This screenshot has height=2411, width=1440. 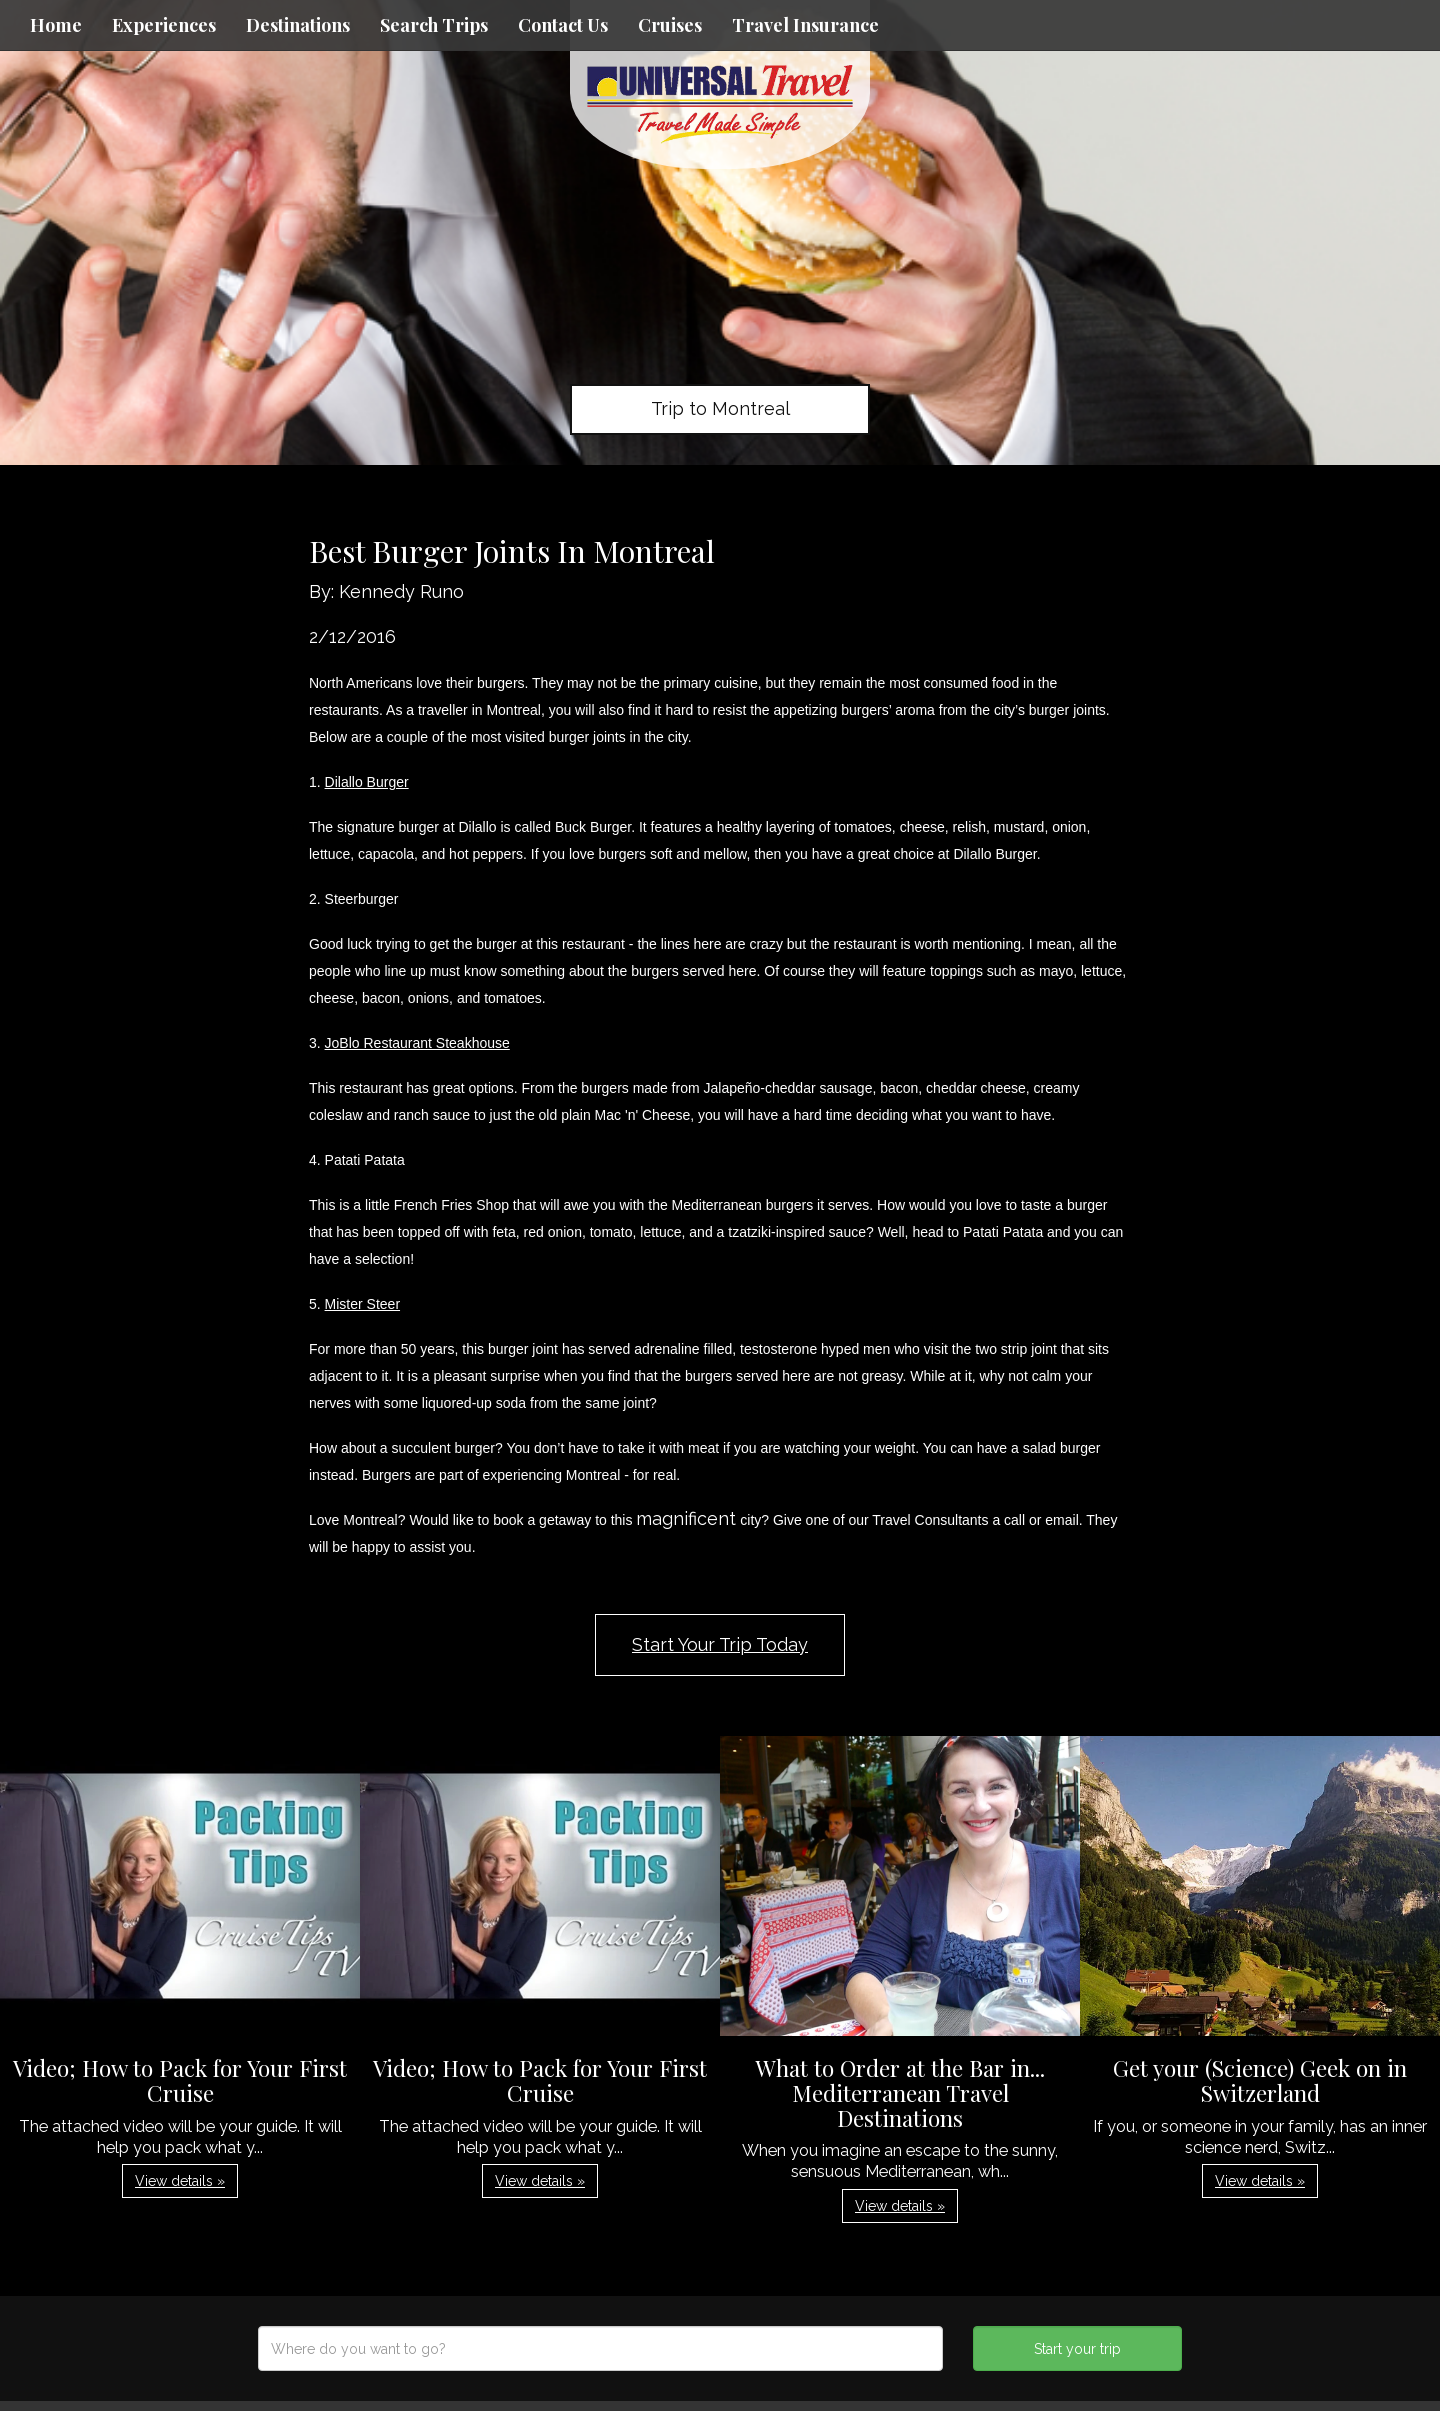 I want to click on Experiences, so click(x=164, y=25).